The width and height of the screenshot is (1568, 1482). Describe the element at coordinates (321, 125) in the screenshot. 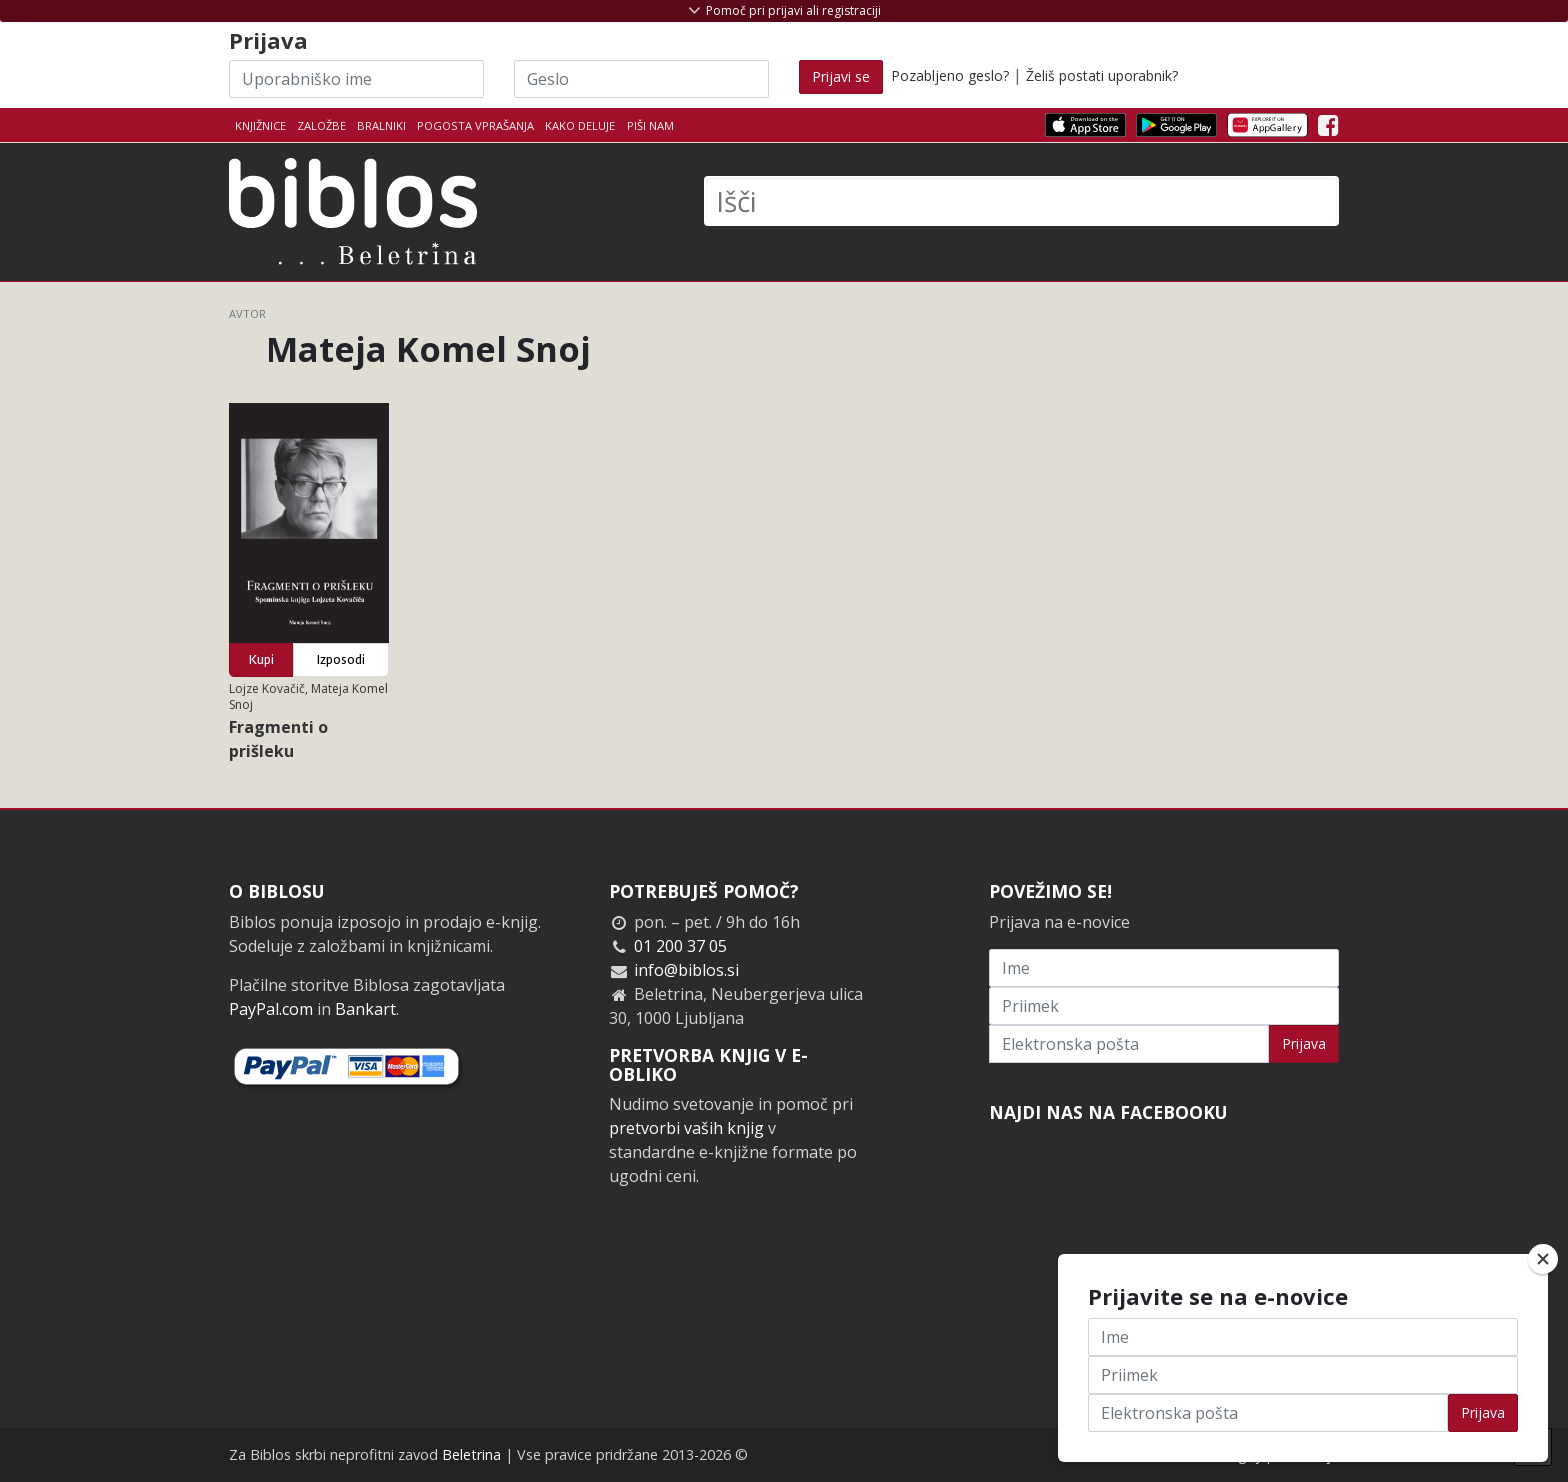

I see `Založbe` at that location.